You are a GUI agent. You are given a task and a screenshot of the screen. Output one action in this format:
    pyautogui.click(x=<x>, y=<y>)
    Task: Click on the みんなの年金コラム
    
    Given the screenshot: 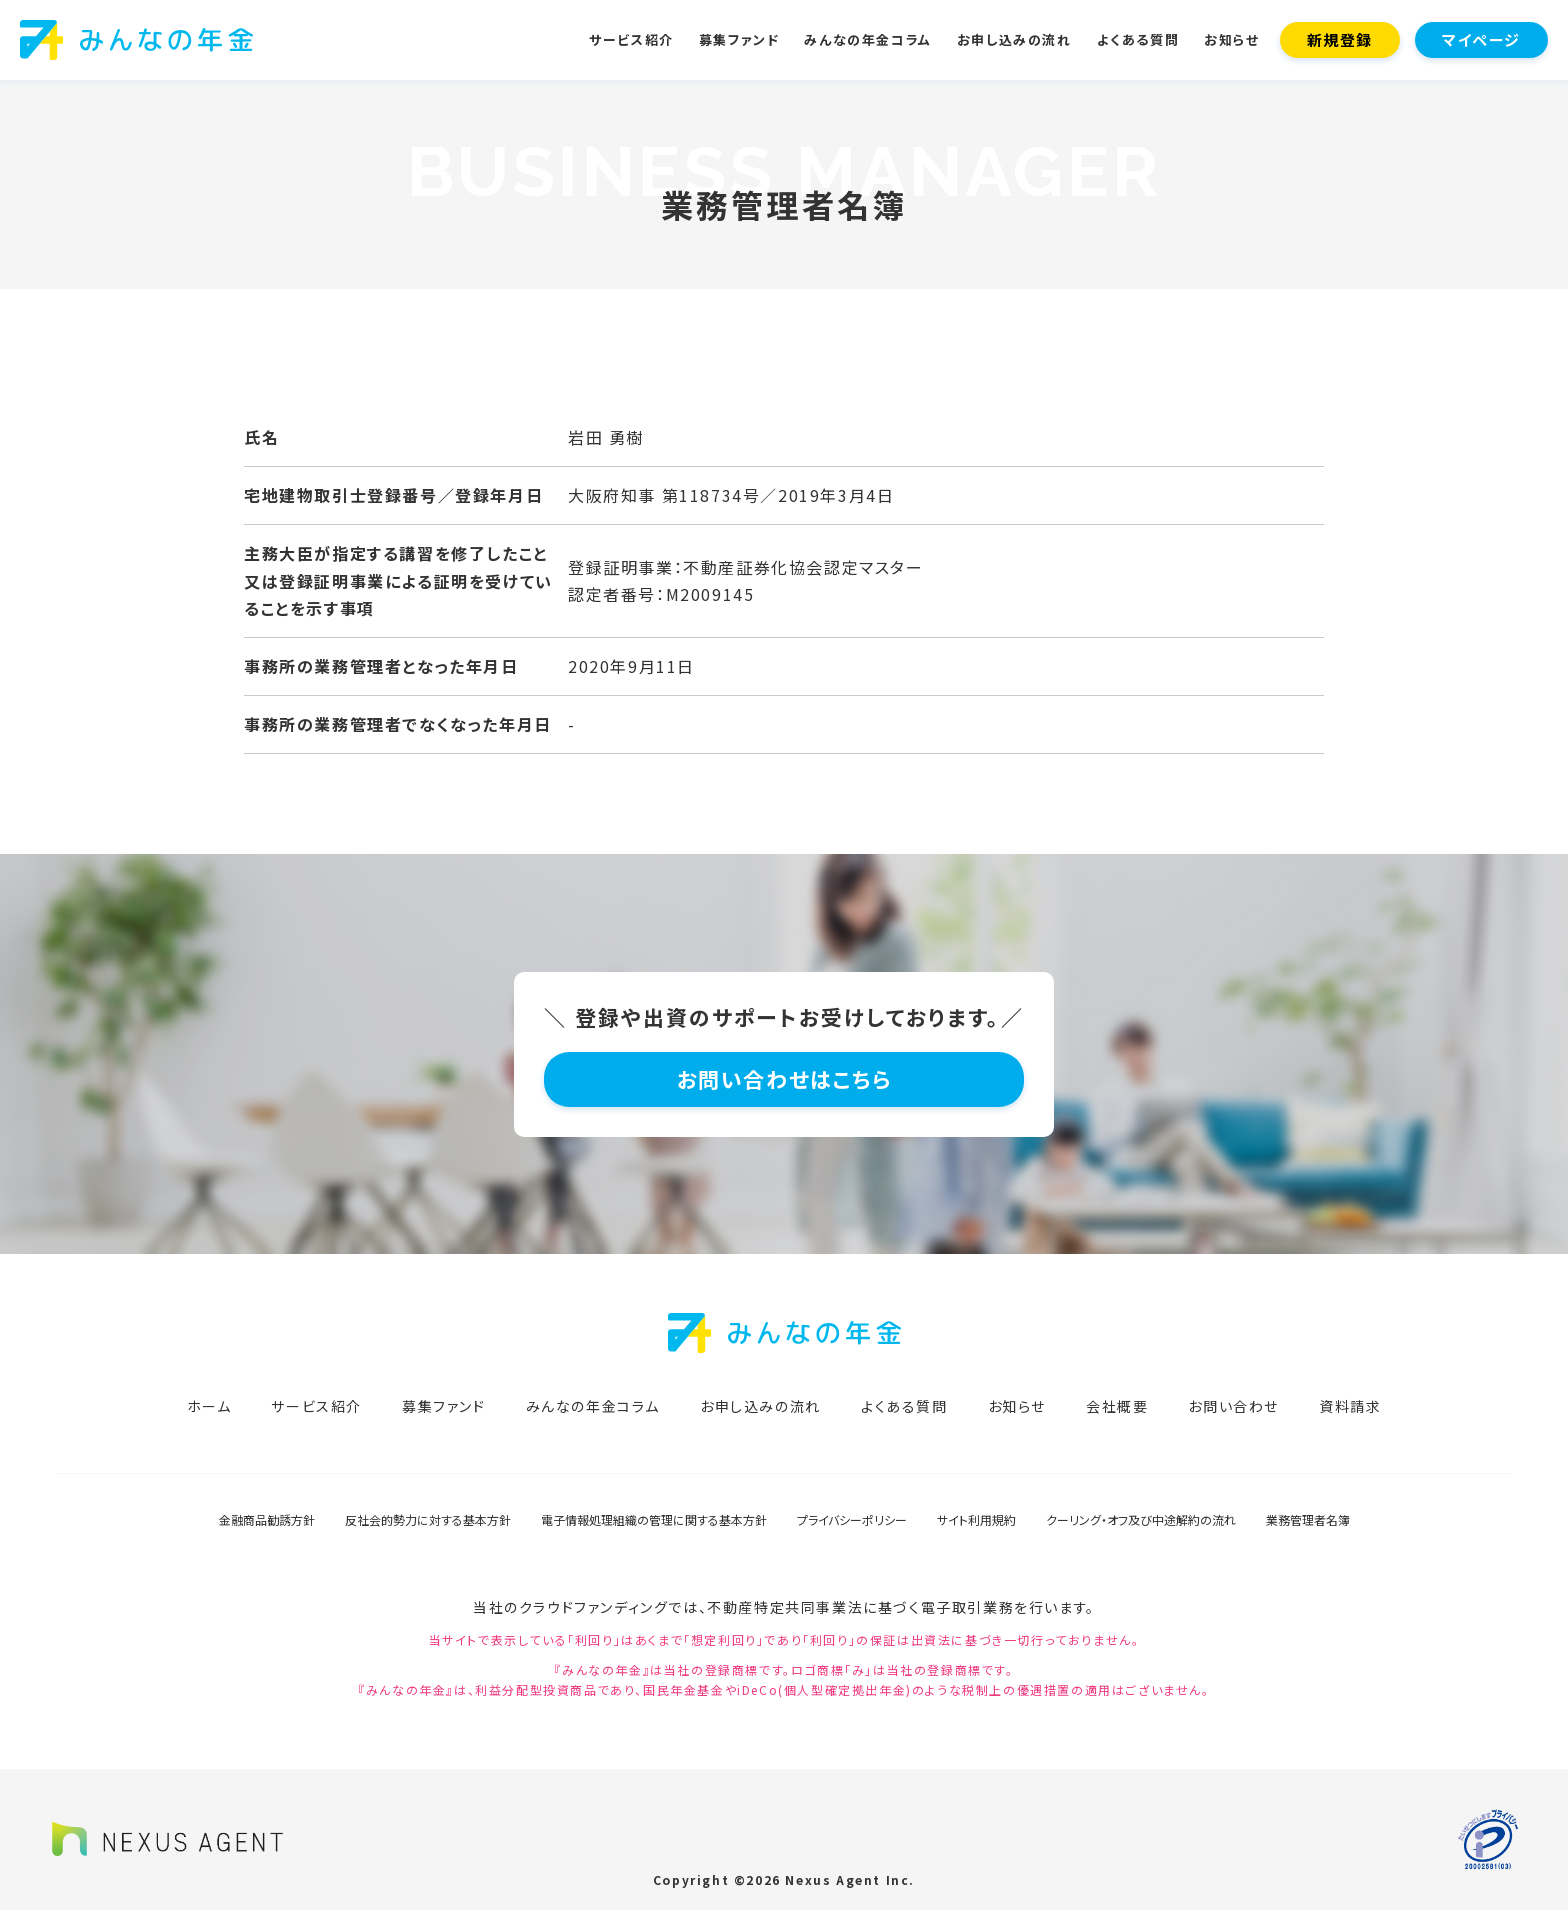 What is the action you would take?
    pyautogui.click(x=867, y=39)
    